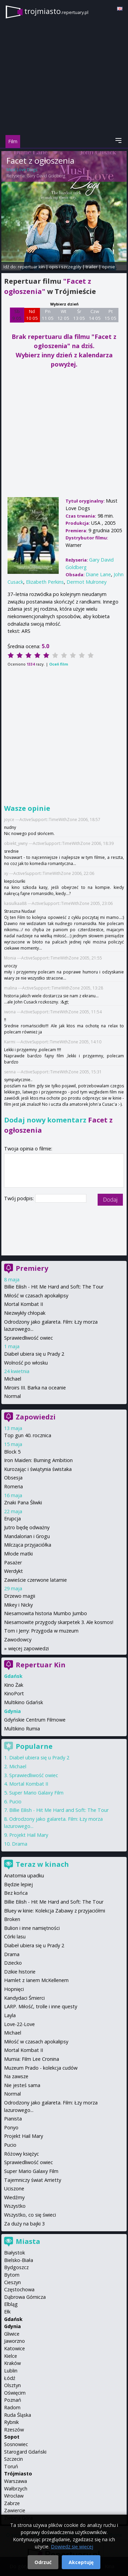  What do you see at coordinates (54, 1910) in the screenshot?
I see `Bluey w kinie: Kolekcja Zabawy z przyjaciółmi` at bounding box center [54, 1910].